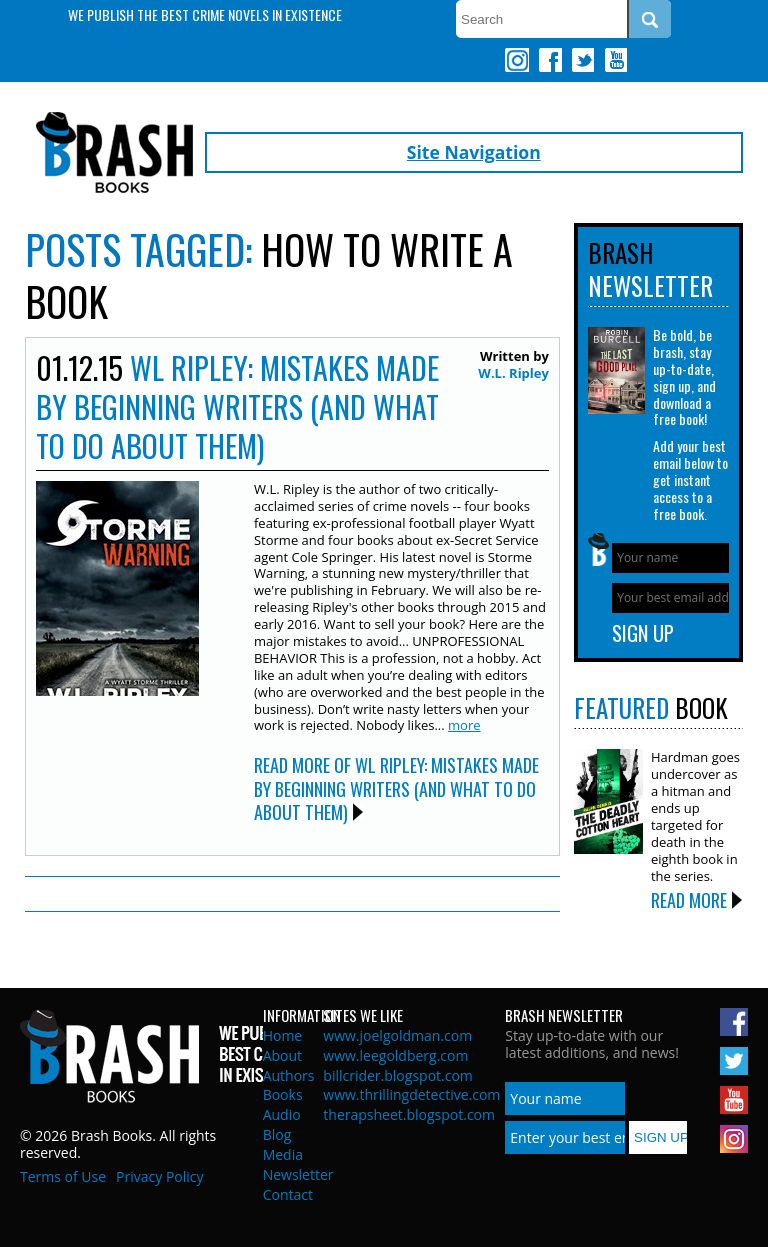  What do you see at coordinates (282, 1114) in the screenshot?
I see `Audio` at bounding box center [282, 1114].